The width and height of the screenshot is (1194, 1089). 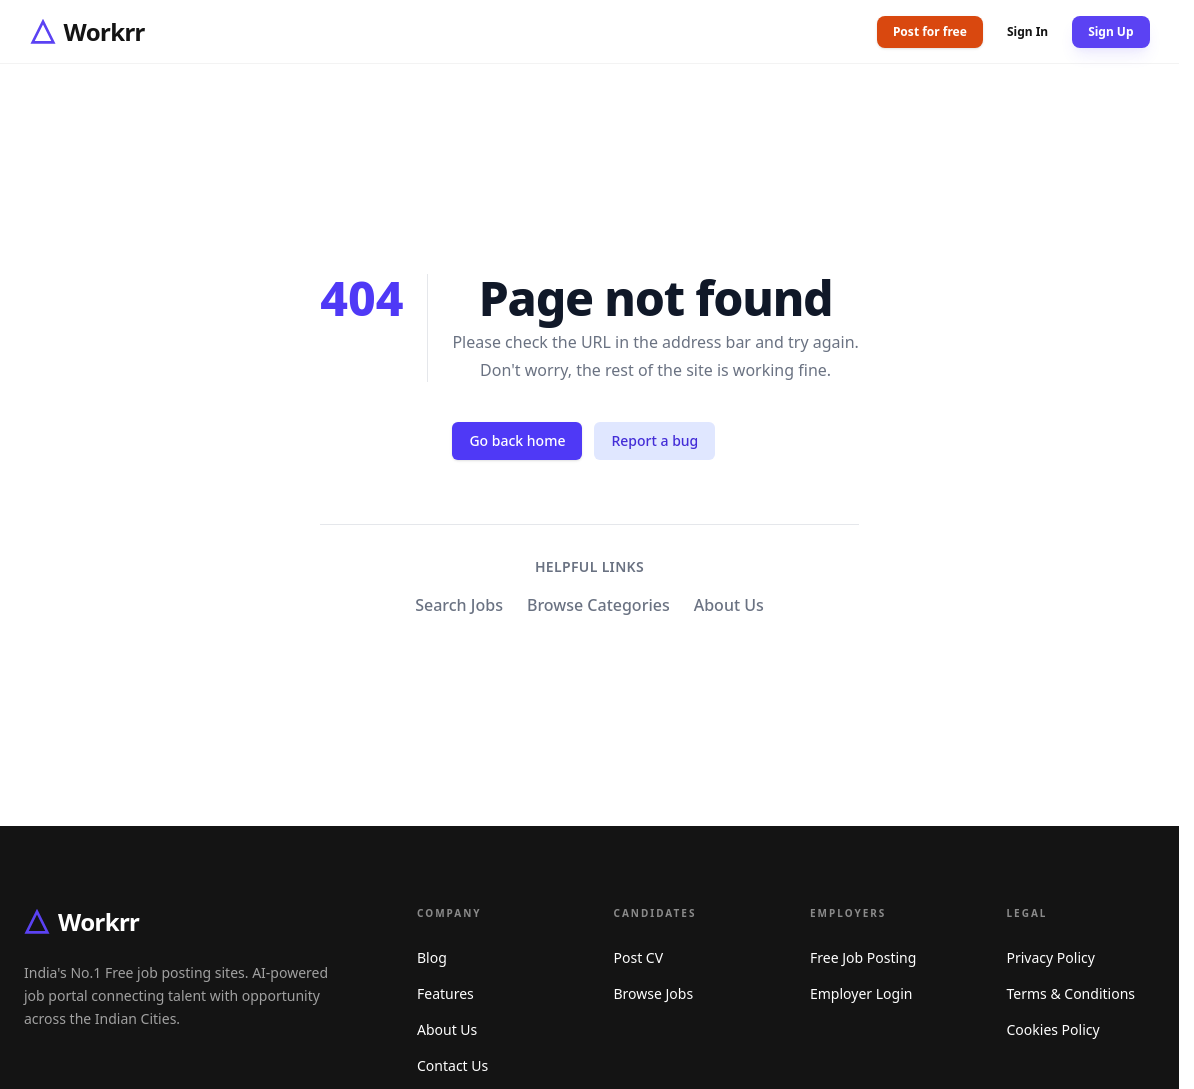 I want to click on Terms & Conditions, so click(x=1071, y=993).